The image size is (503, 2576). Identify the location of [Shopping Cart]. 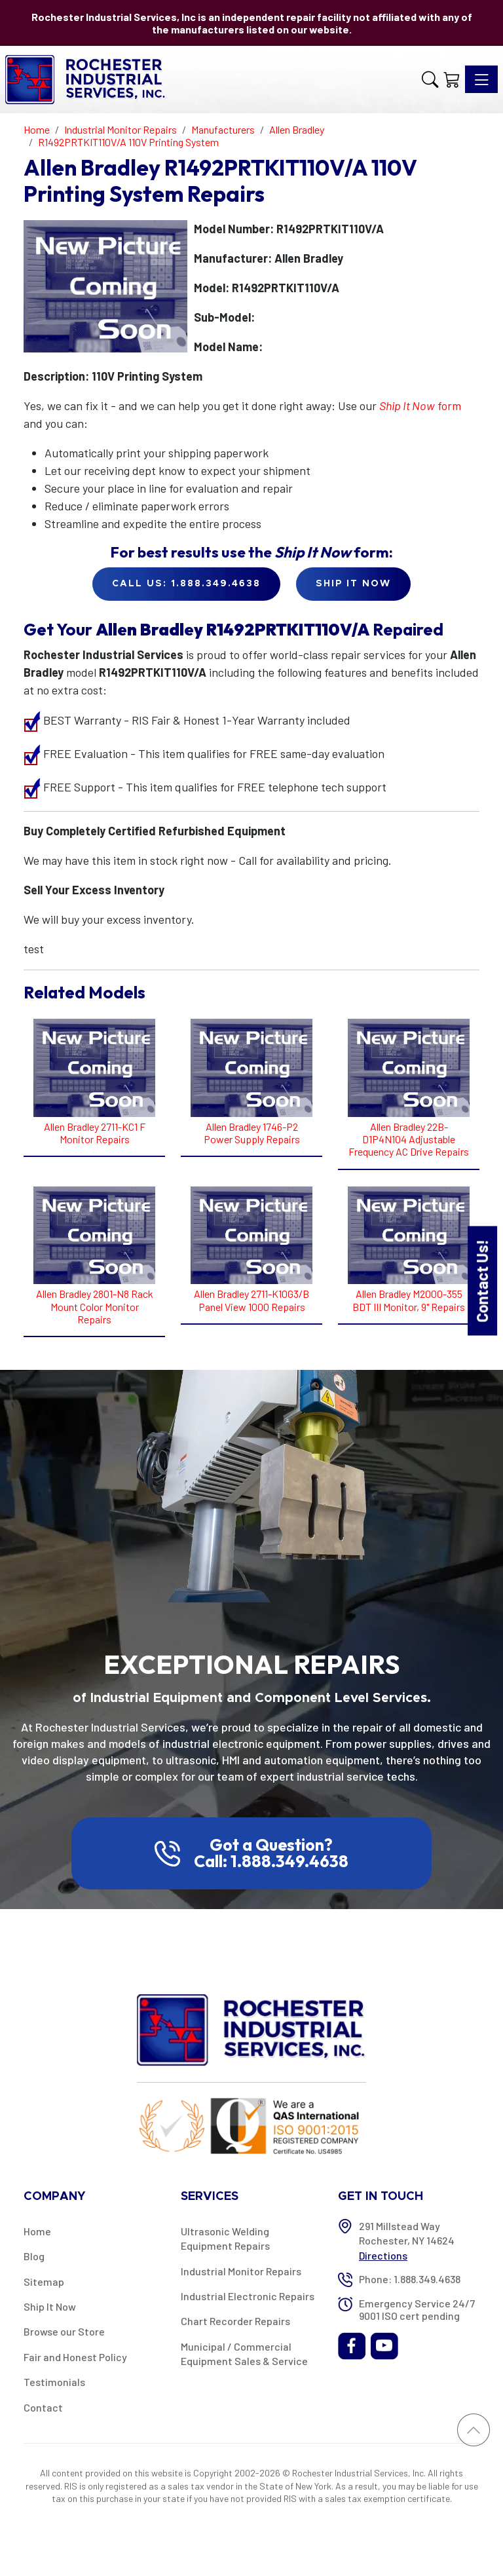
(451, 79).